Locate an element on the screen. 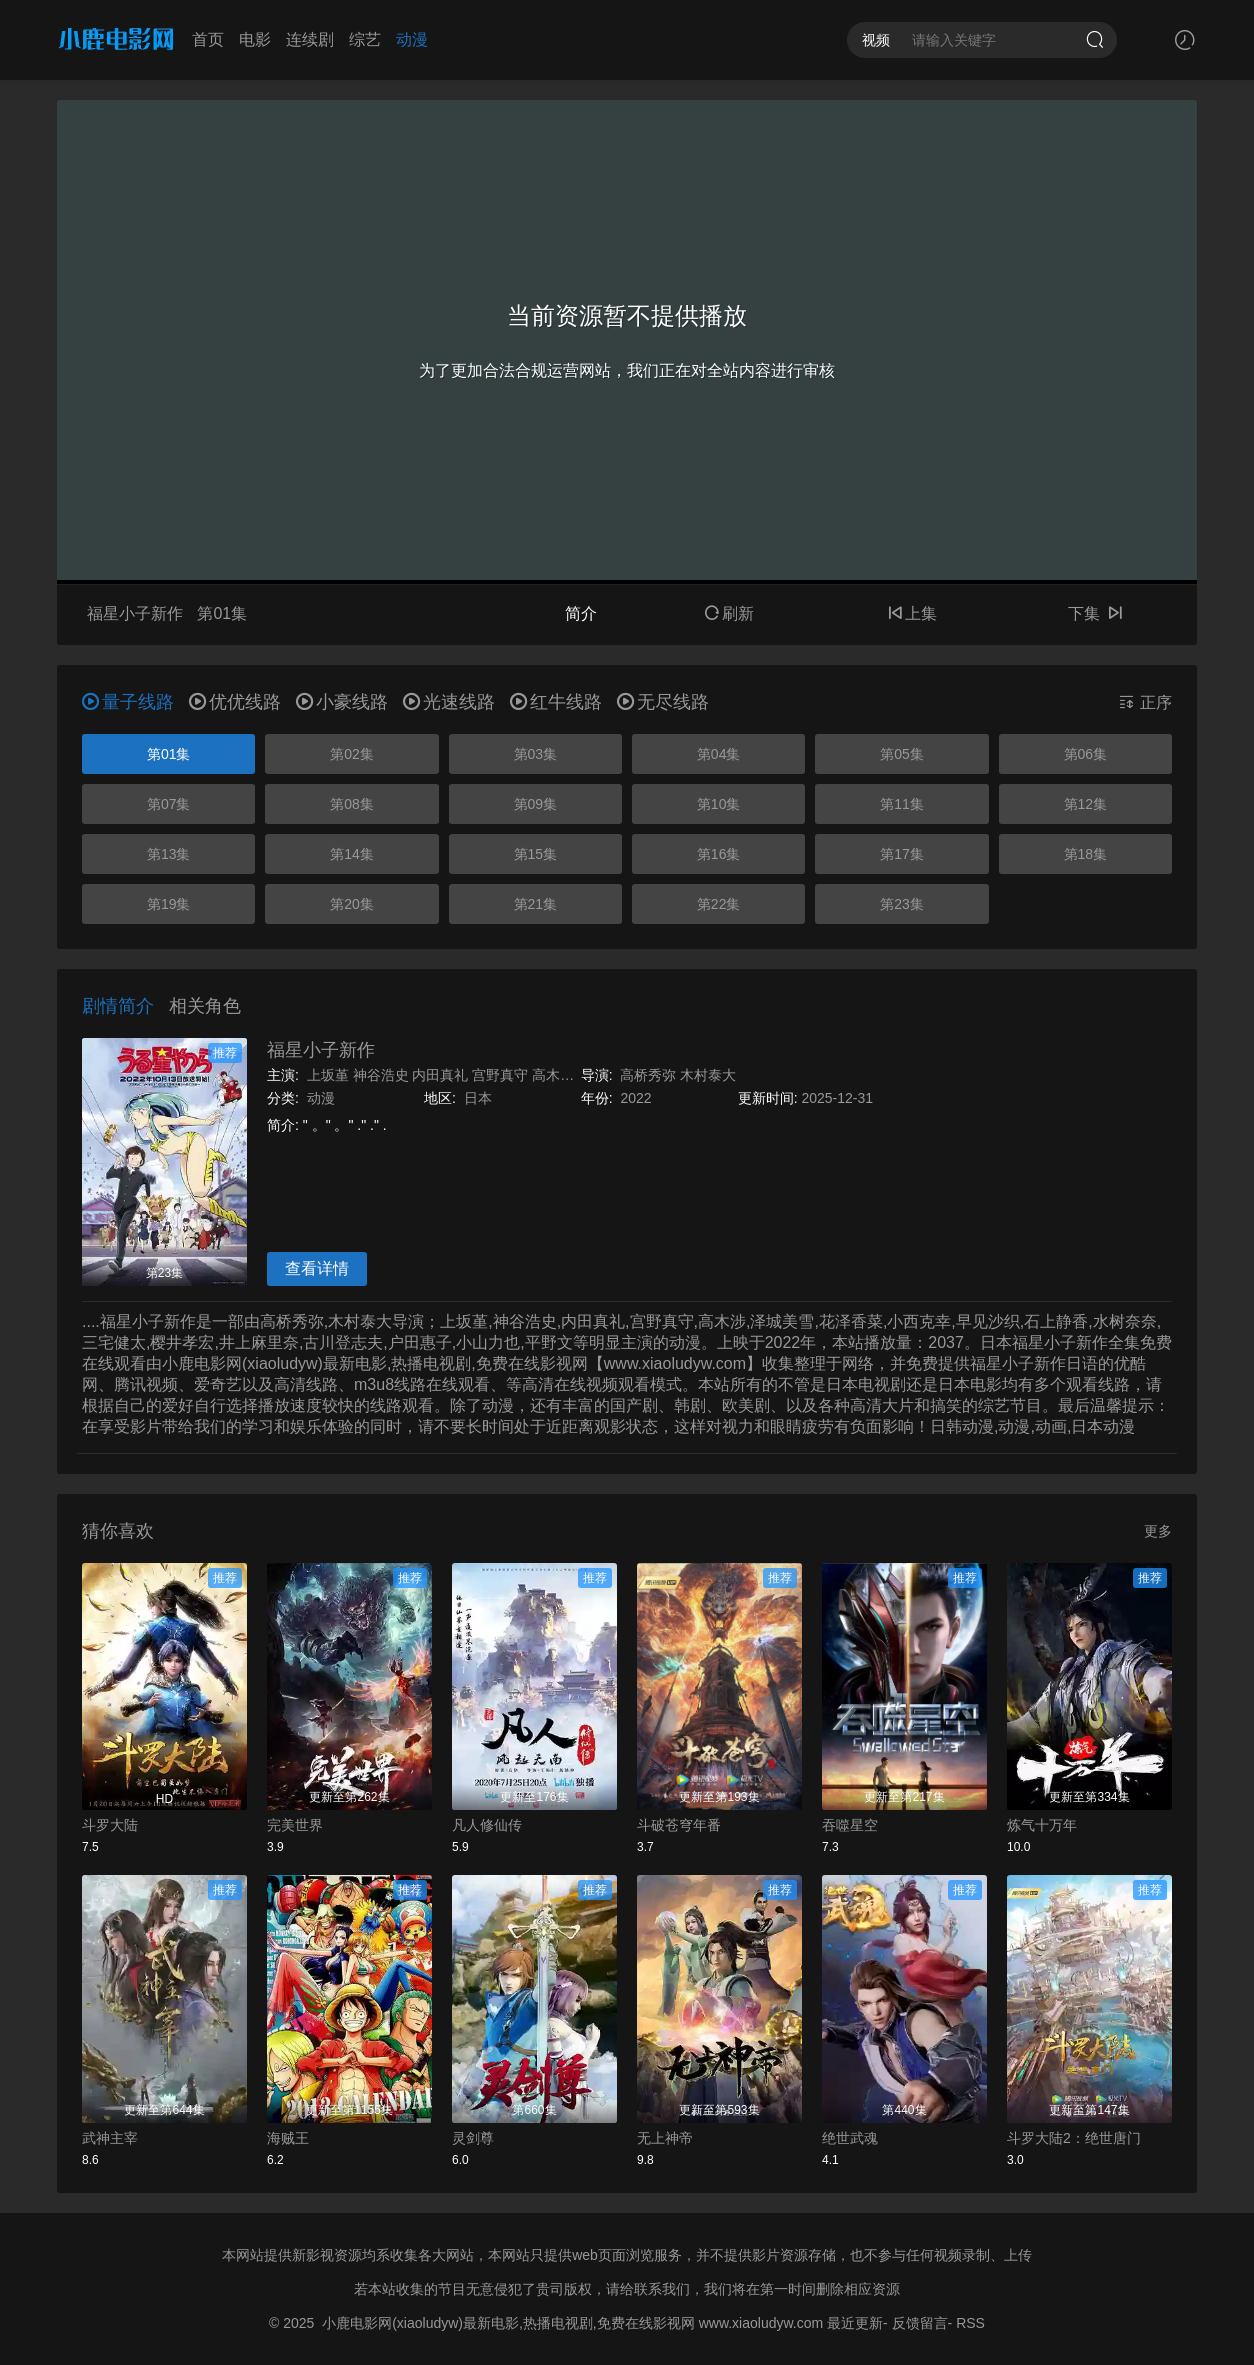 Image resolution: width=1254 pixels, height=2365 pixels. 武神主宰 is located at coordinates (110, 2138).